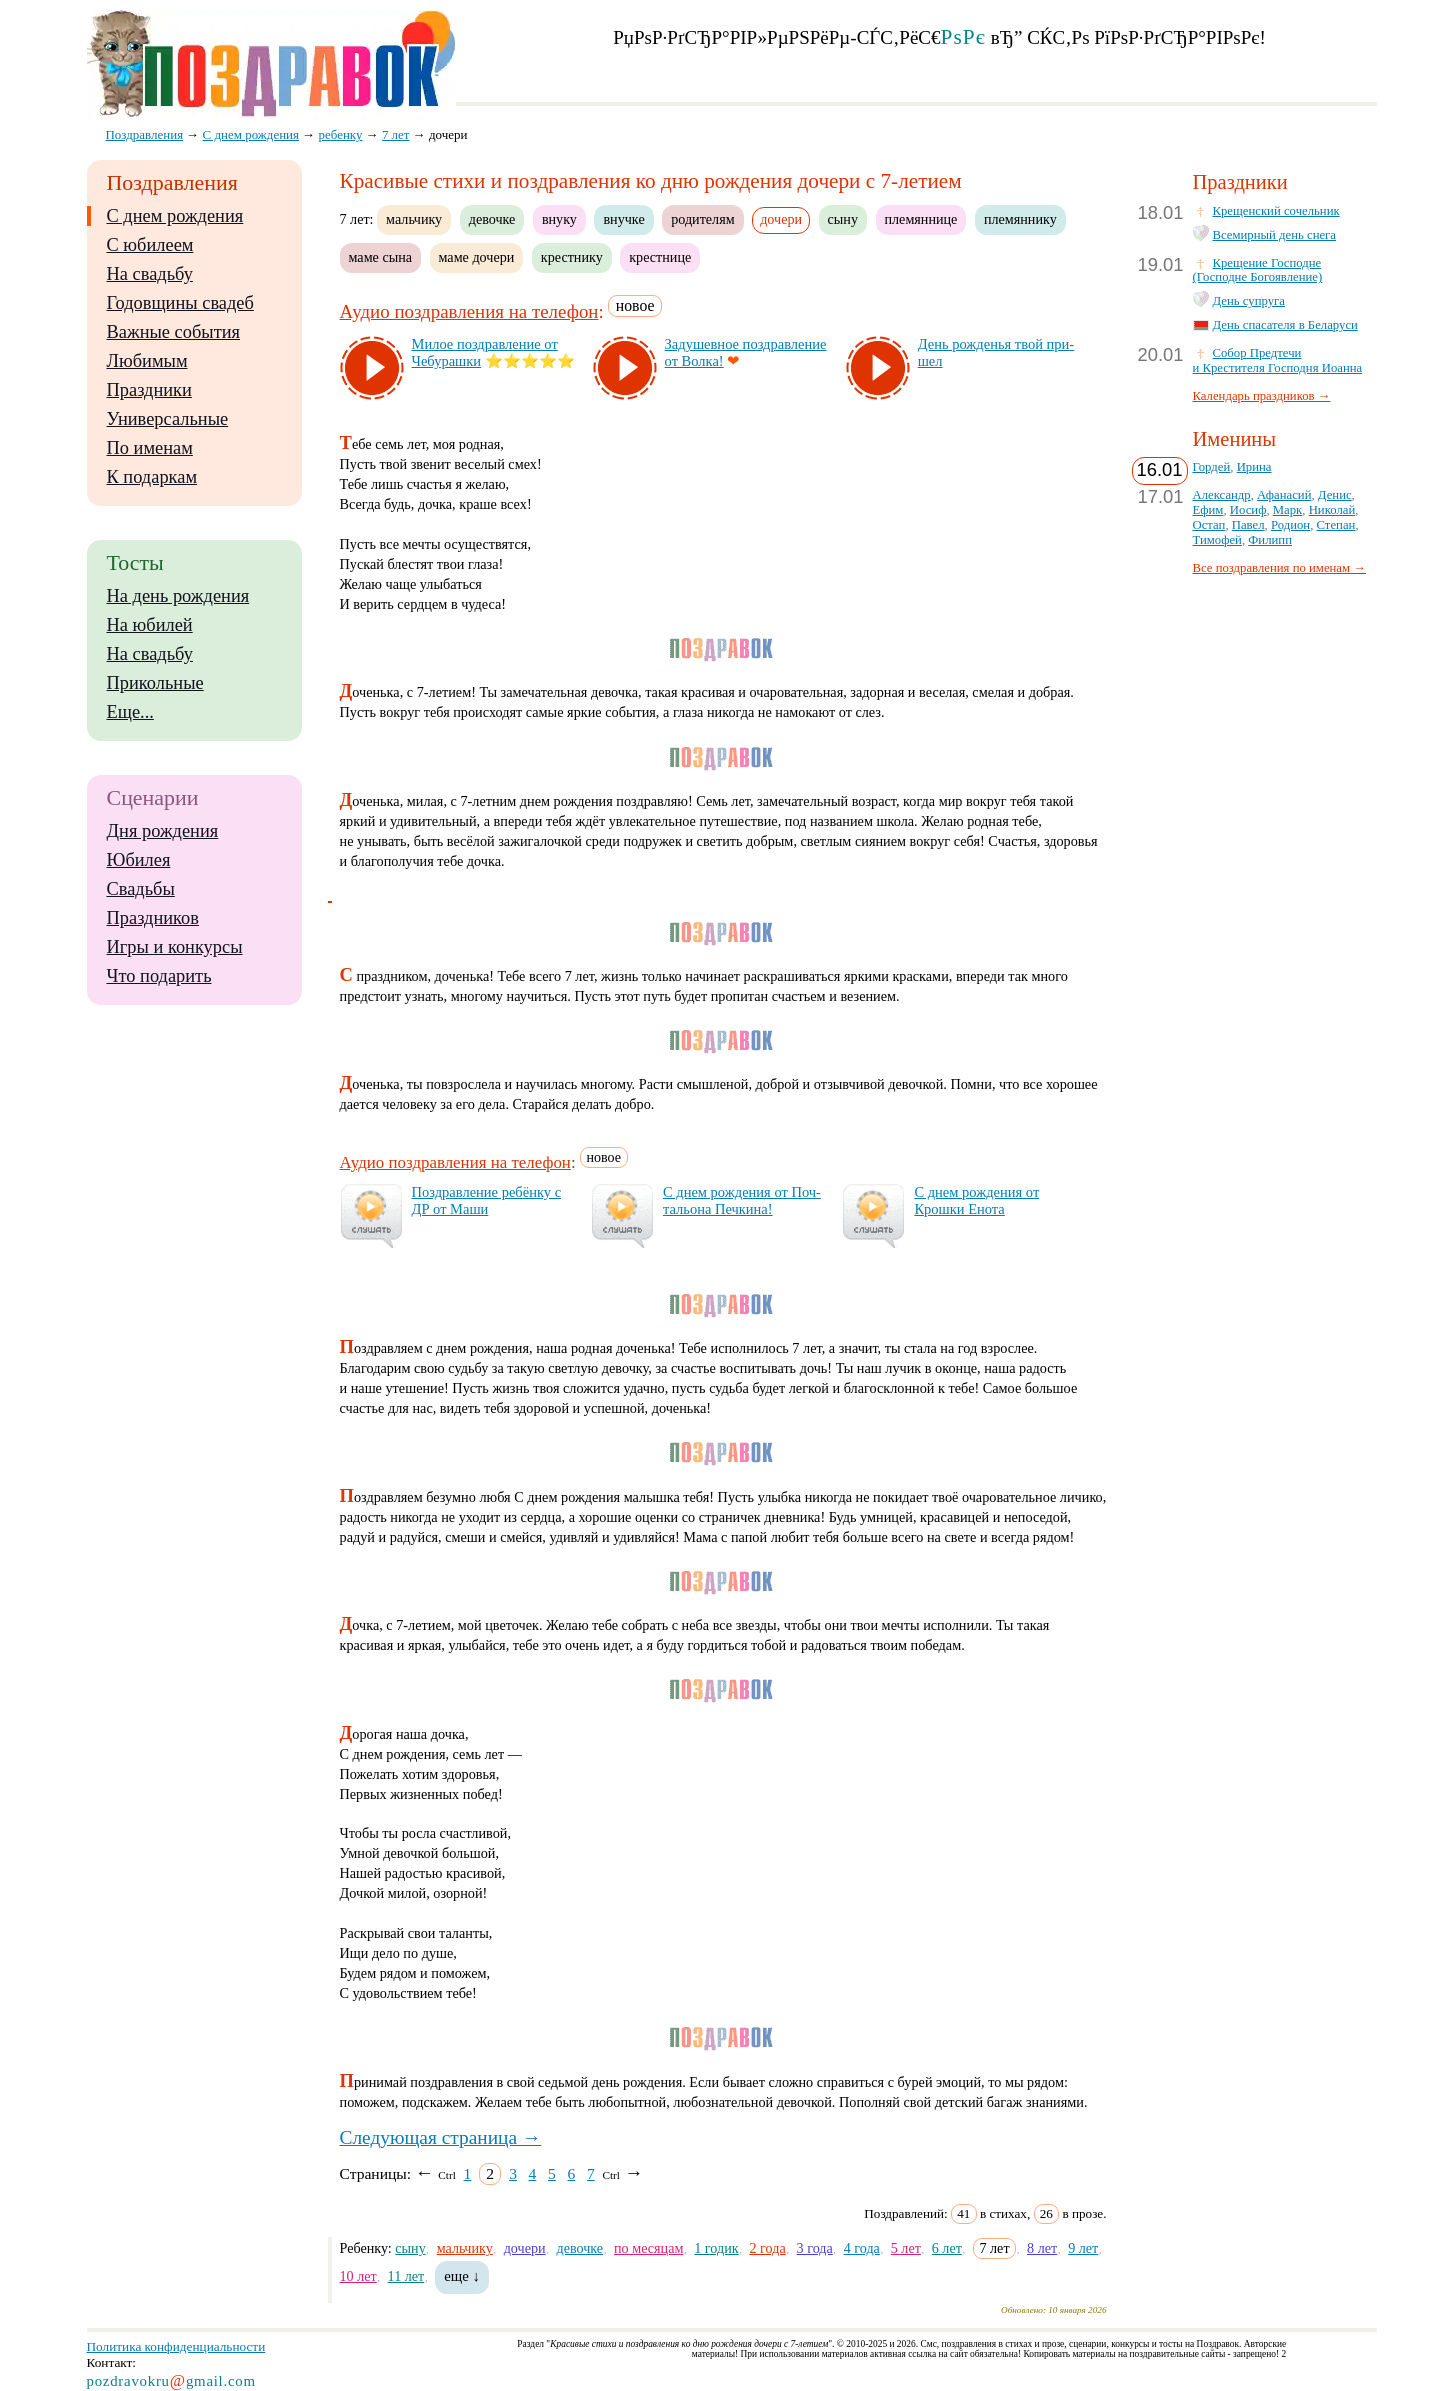  Describe the element at coordinates (1042, 2248) in the screenshot. I see `8 лет` at that location.